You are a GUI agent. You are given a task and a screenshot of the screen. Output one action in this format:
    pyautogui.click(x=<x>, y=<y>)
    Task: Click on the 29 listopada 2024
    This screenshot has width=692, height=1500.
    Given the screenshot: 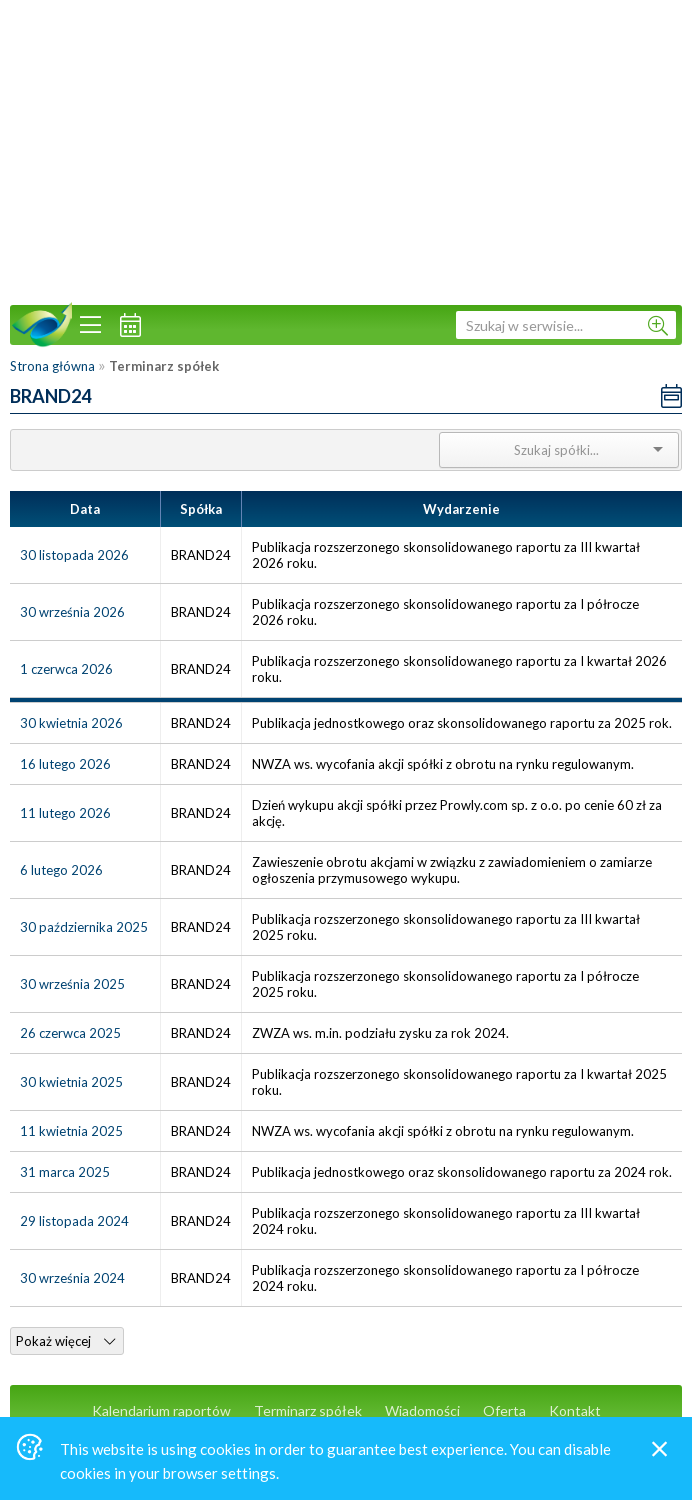 What is the action you would take?
    pyautogui.click(x=74, y=1221)
    